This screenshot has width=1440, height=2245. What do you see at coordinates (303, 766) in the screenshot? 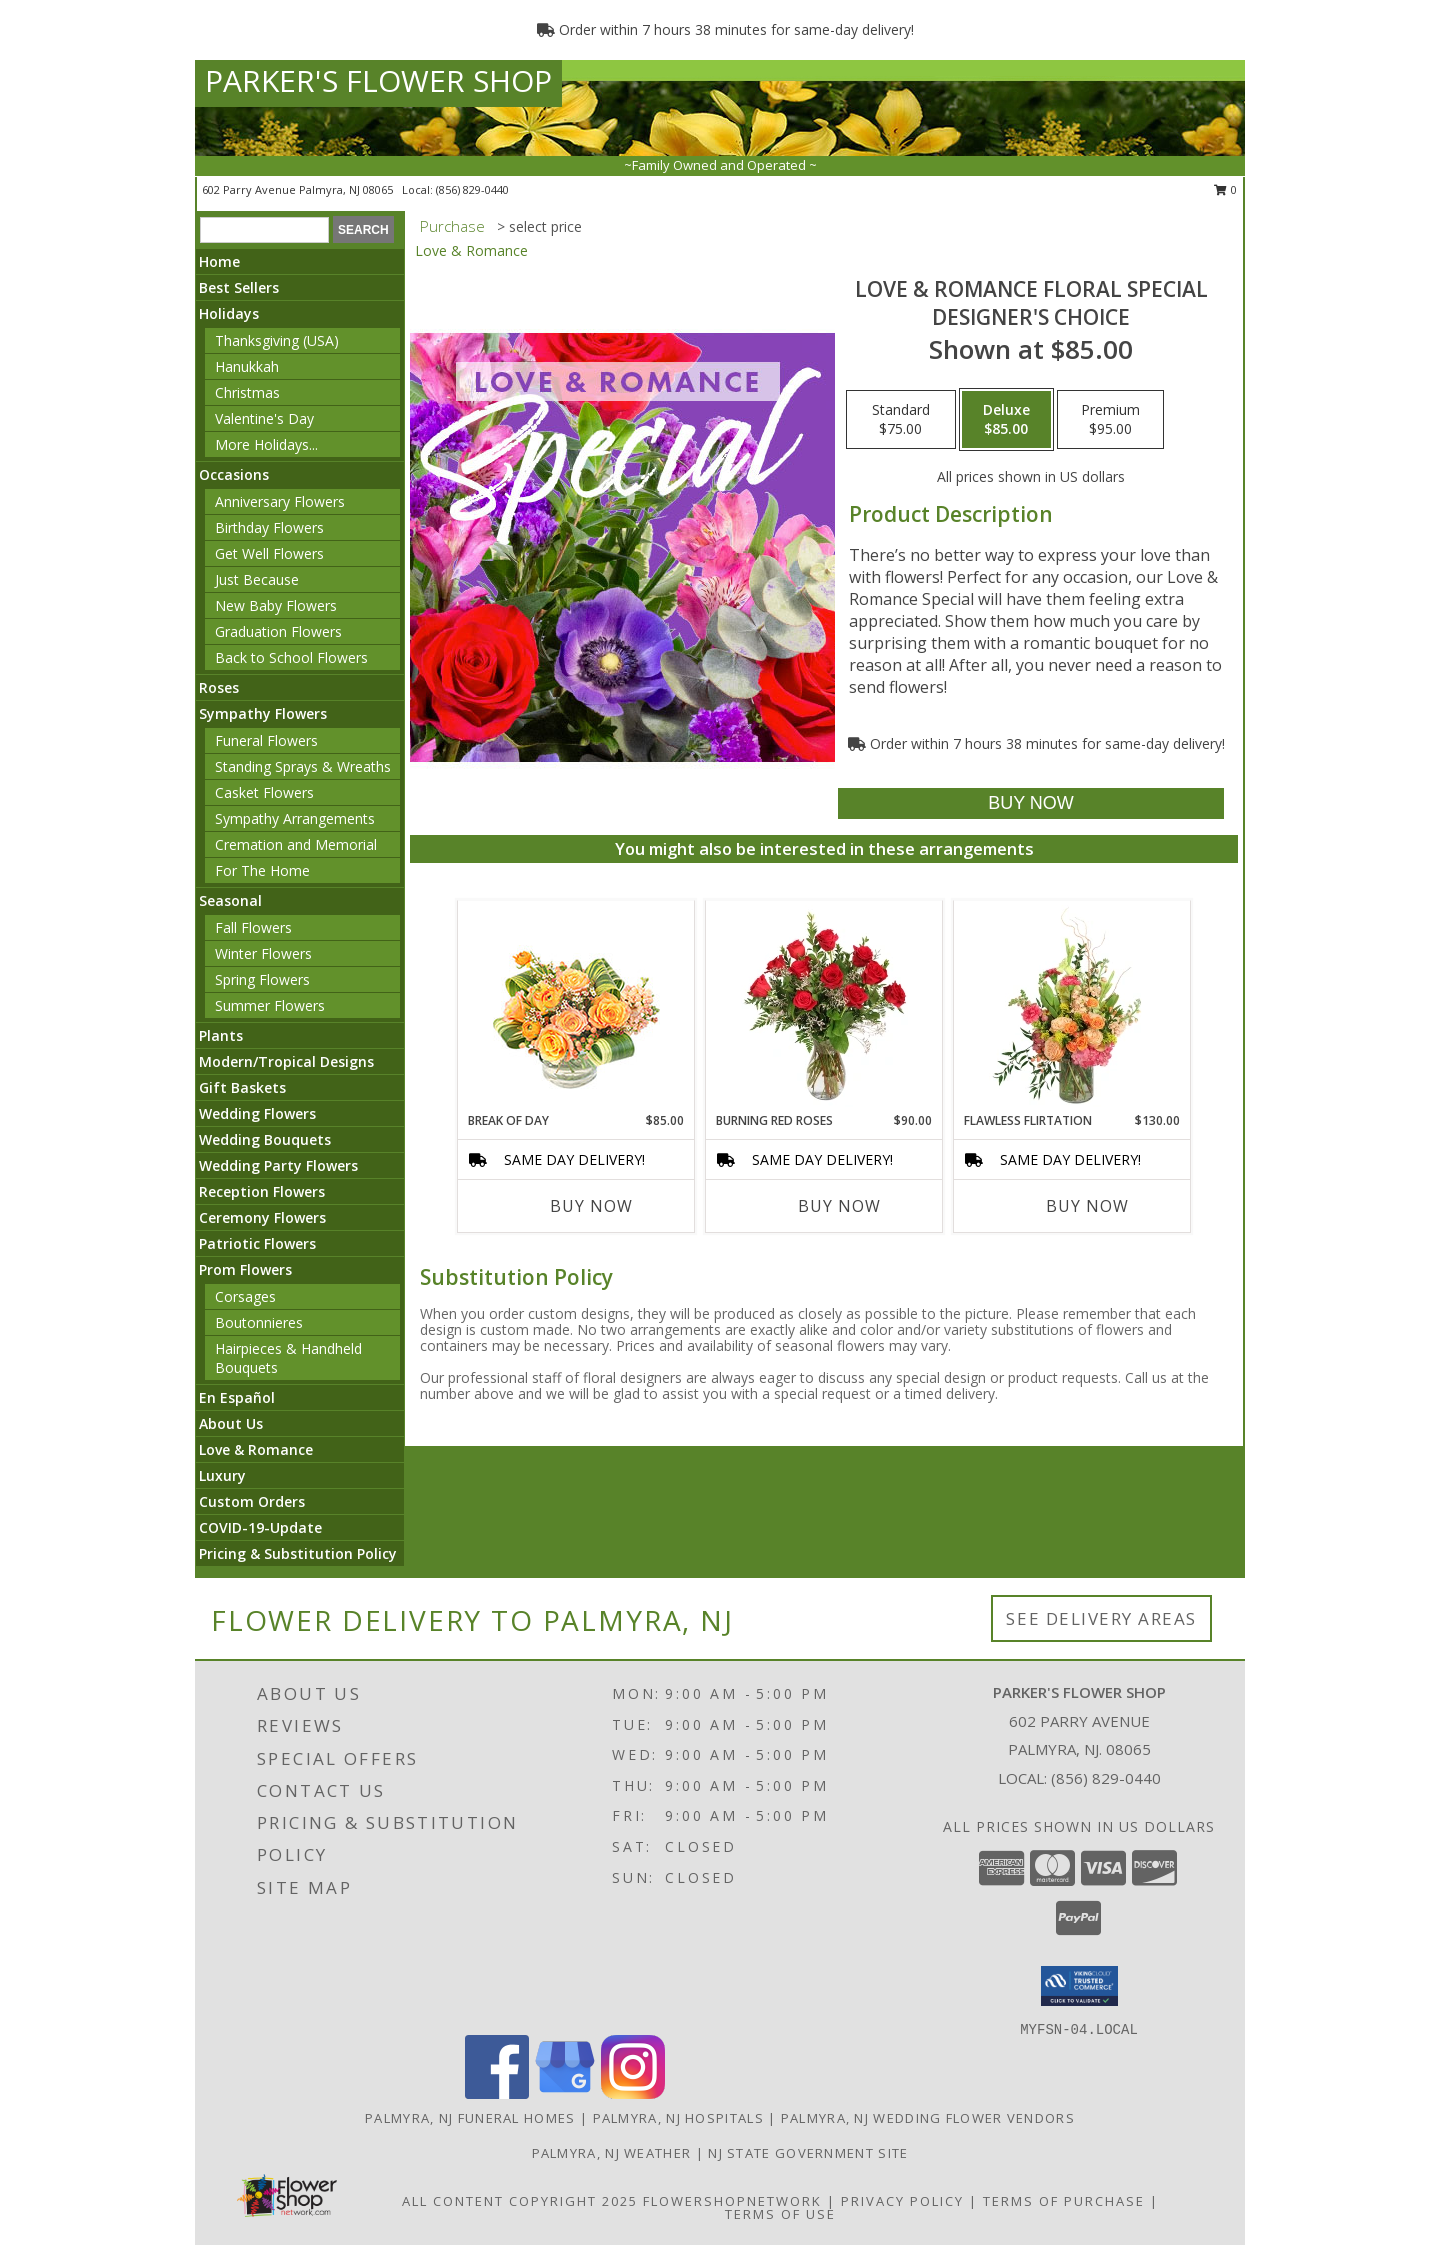
I see `Standing Sprays & Wreaths` at bounding box center [303, 766].